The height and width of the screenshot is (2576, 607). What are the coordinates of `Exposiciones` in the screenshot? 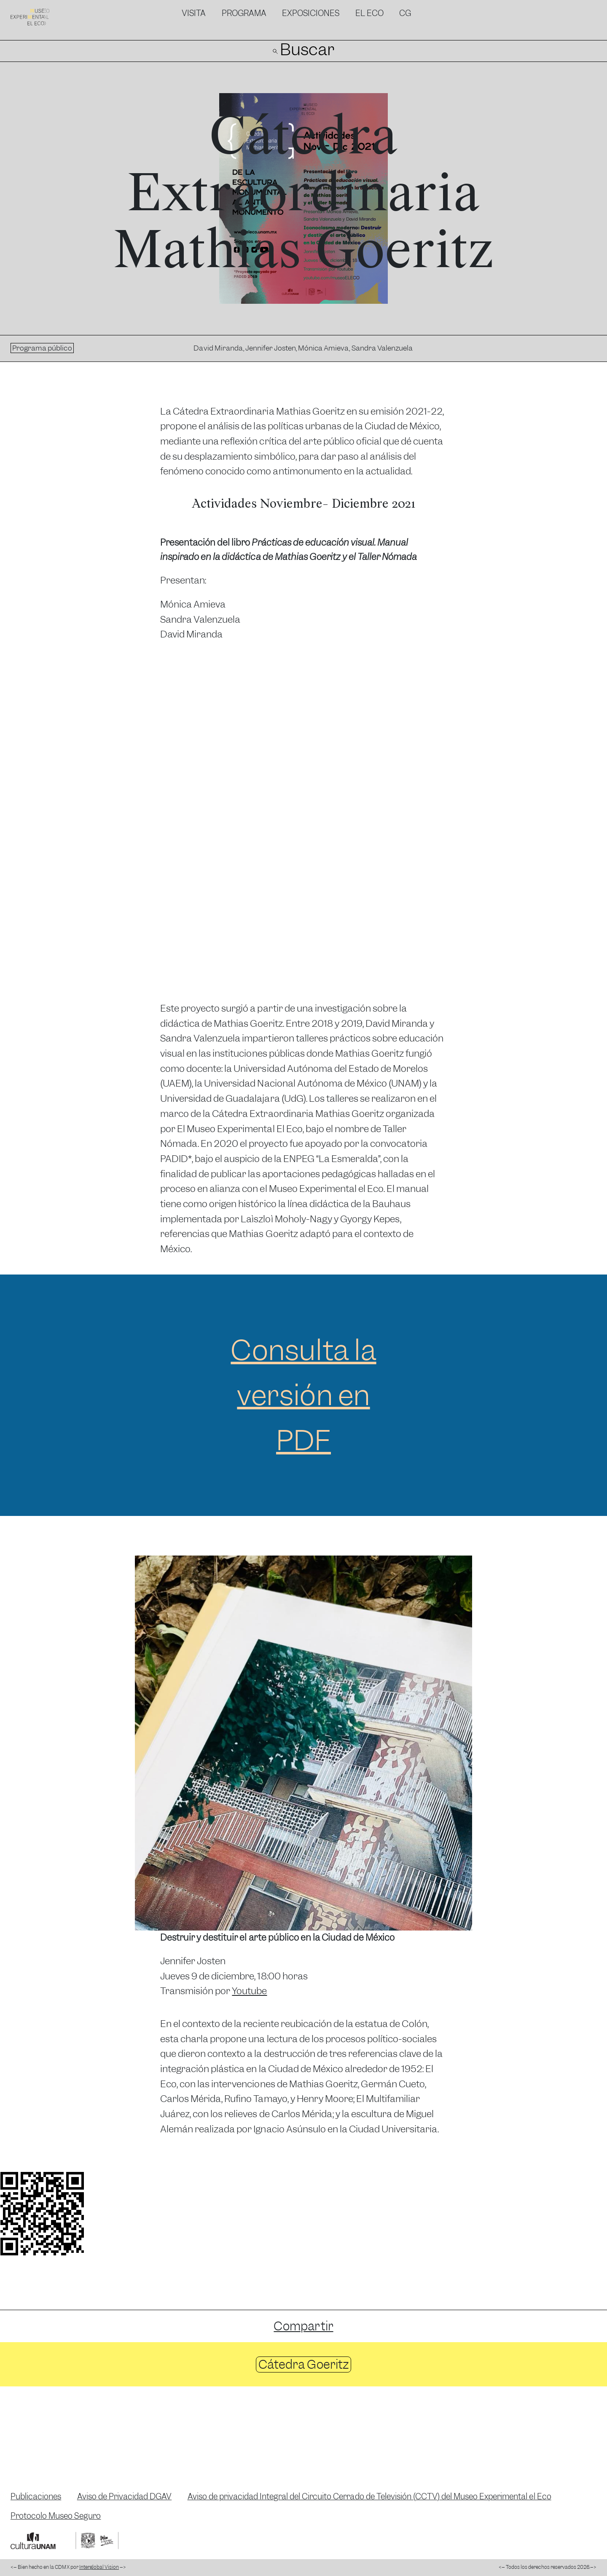 It's located at (310, 13).